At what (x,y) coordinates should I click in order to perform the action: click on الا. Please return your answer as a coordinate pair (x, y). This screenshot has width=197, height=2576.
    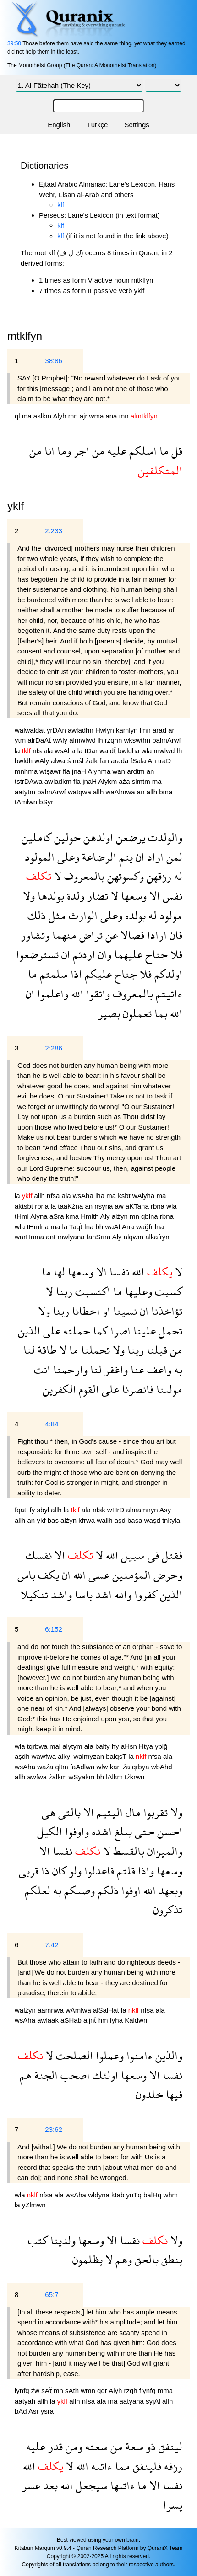
    Looking at the image, I should click on (153, 896).